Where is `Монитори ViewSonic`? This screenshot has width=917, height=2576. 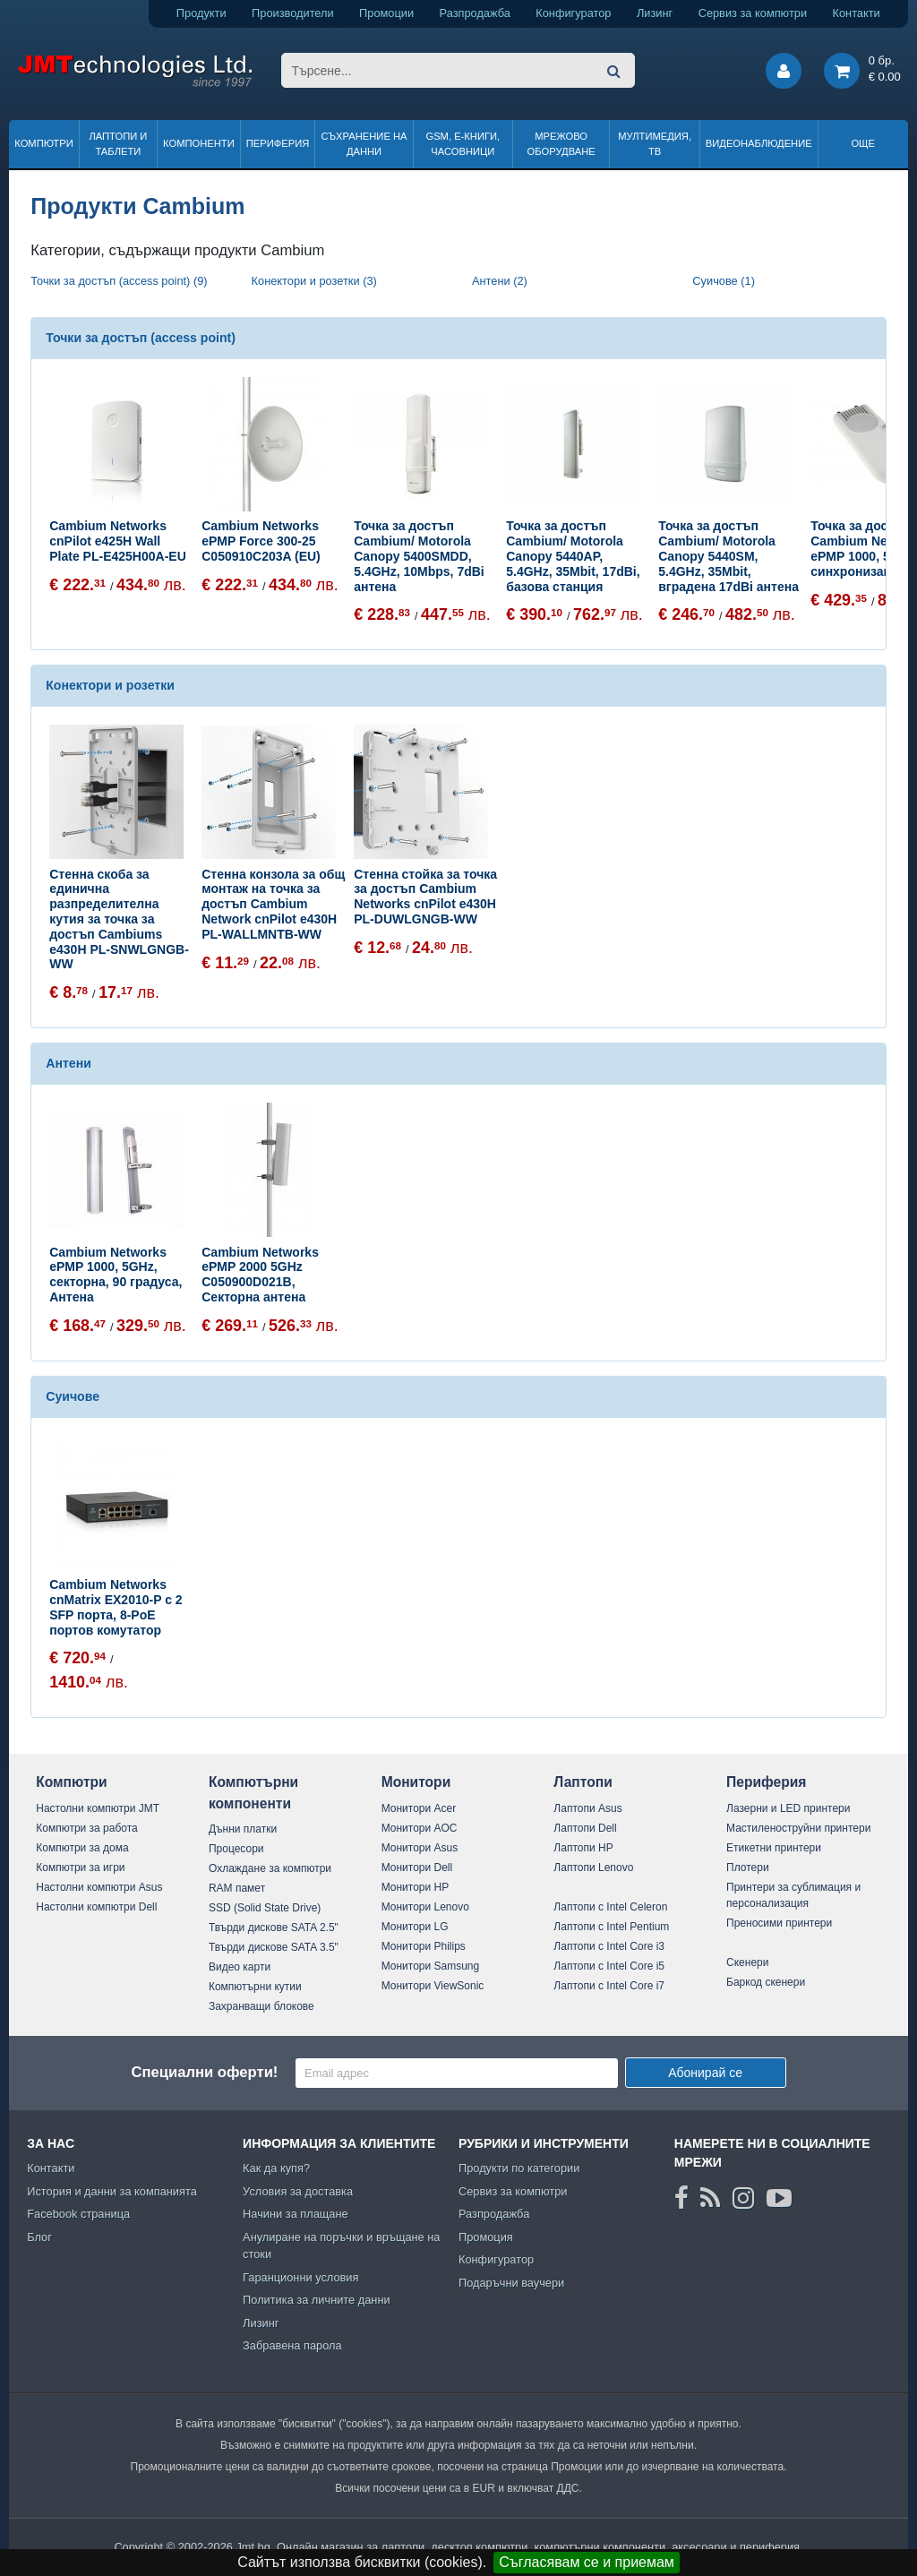 Монитори ViewSonic is located at coordinates (432, 1985).